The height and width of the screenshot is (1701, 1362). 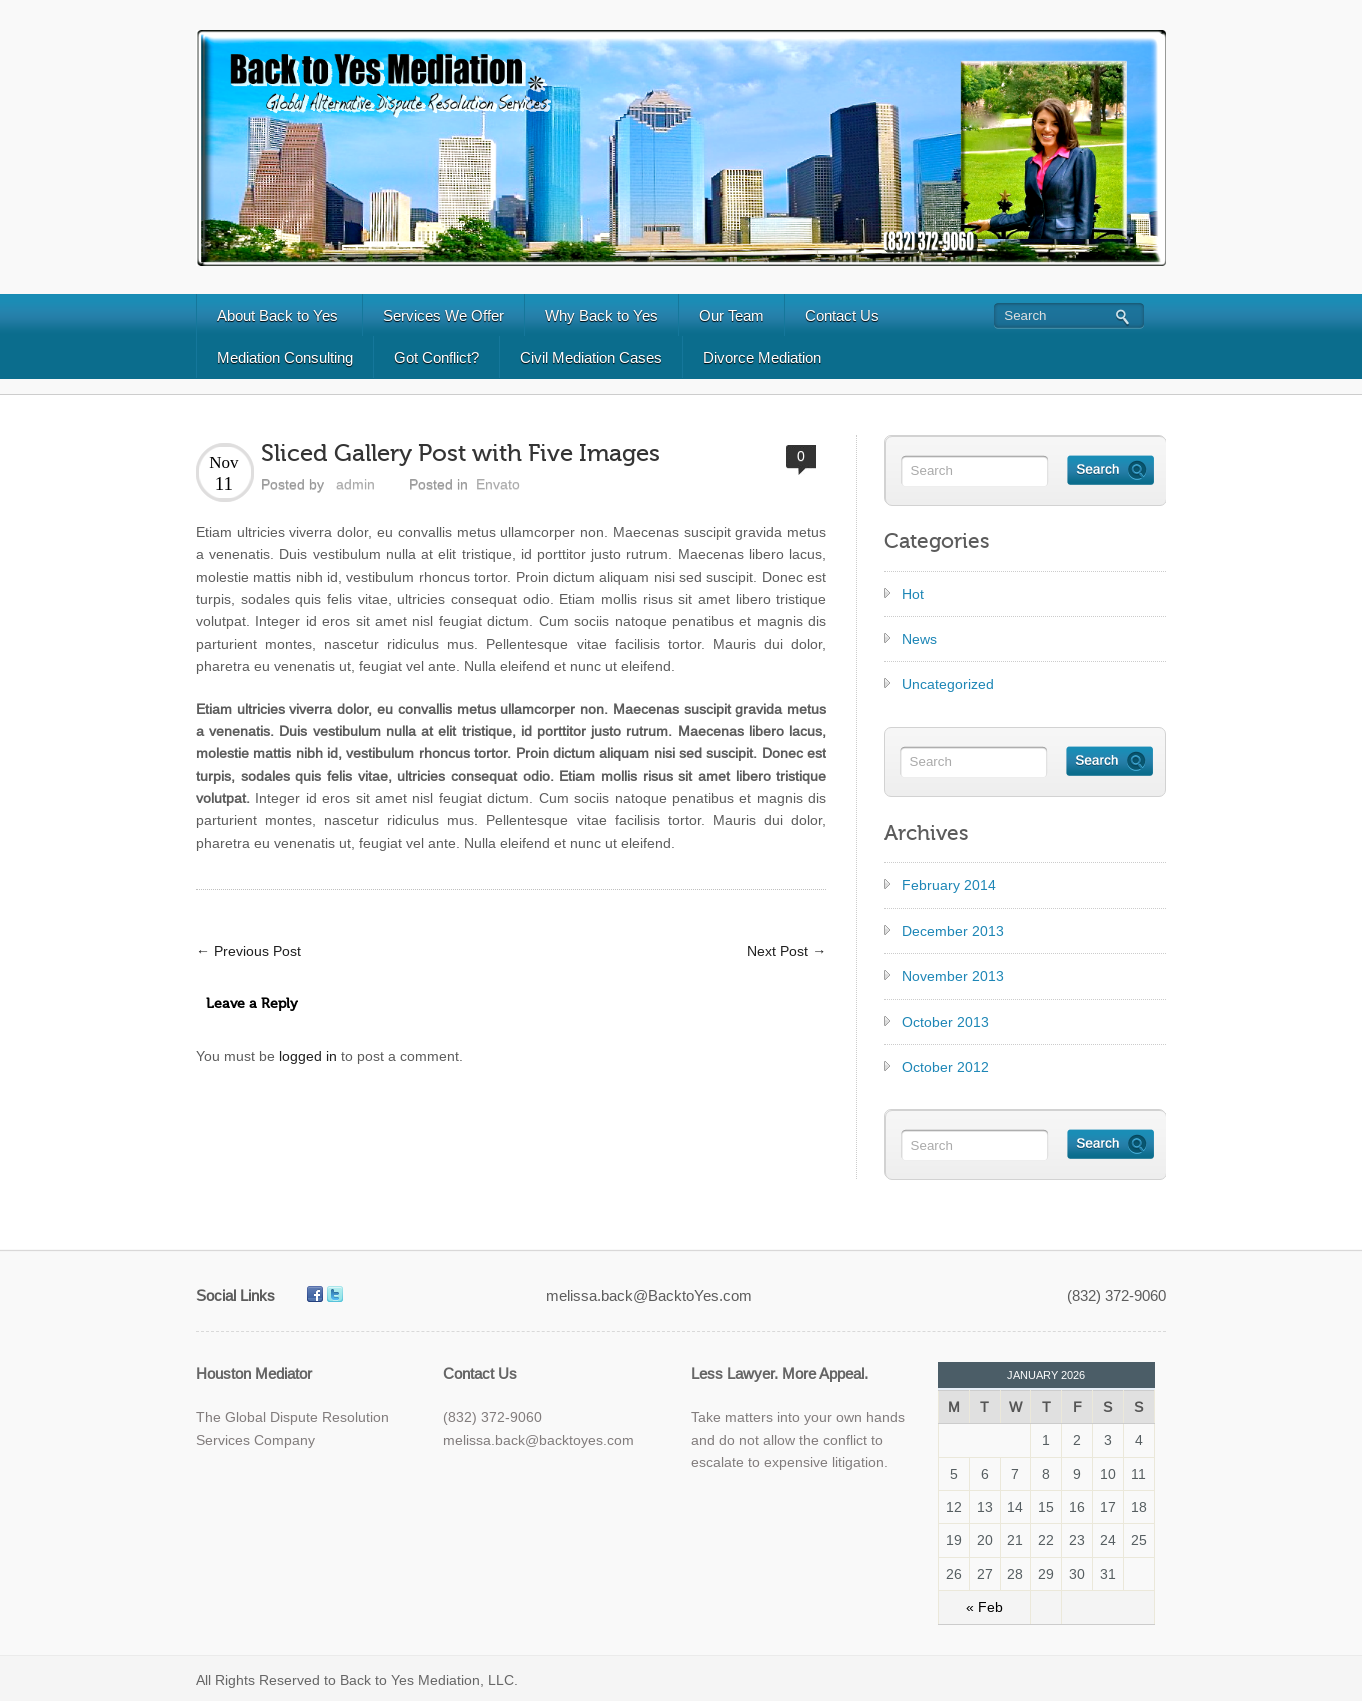 What do you see at coordinates (443, 315) in the screenshot?
I see `Services We Offer` at bounding box center [443, 315].